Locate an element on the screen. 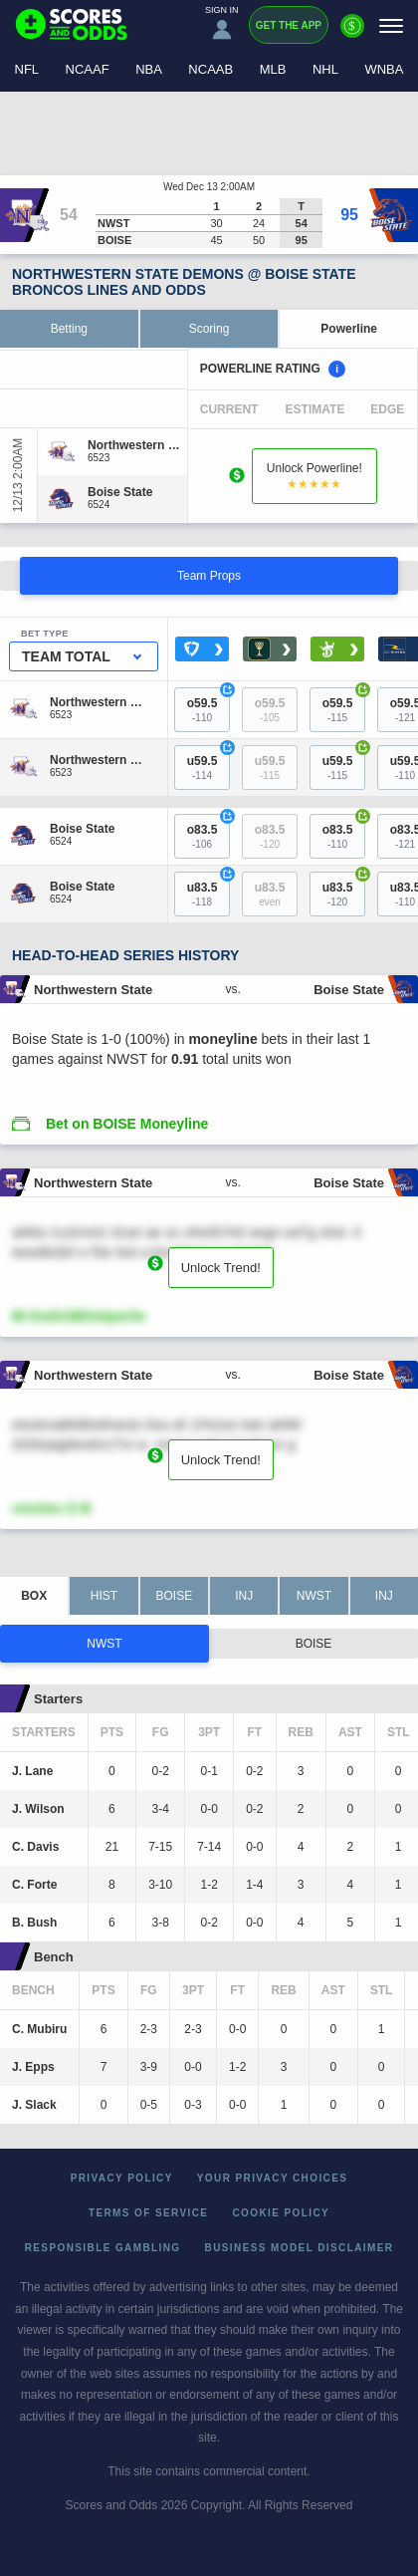 The height and width of the screenshot is (2576, 418). WNBA is located at coordinates (383, 69).